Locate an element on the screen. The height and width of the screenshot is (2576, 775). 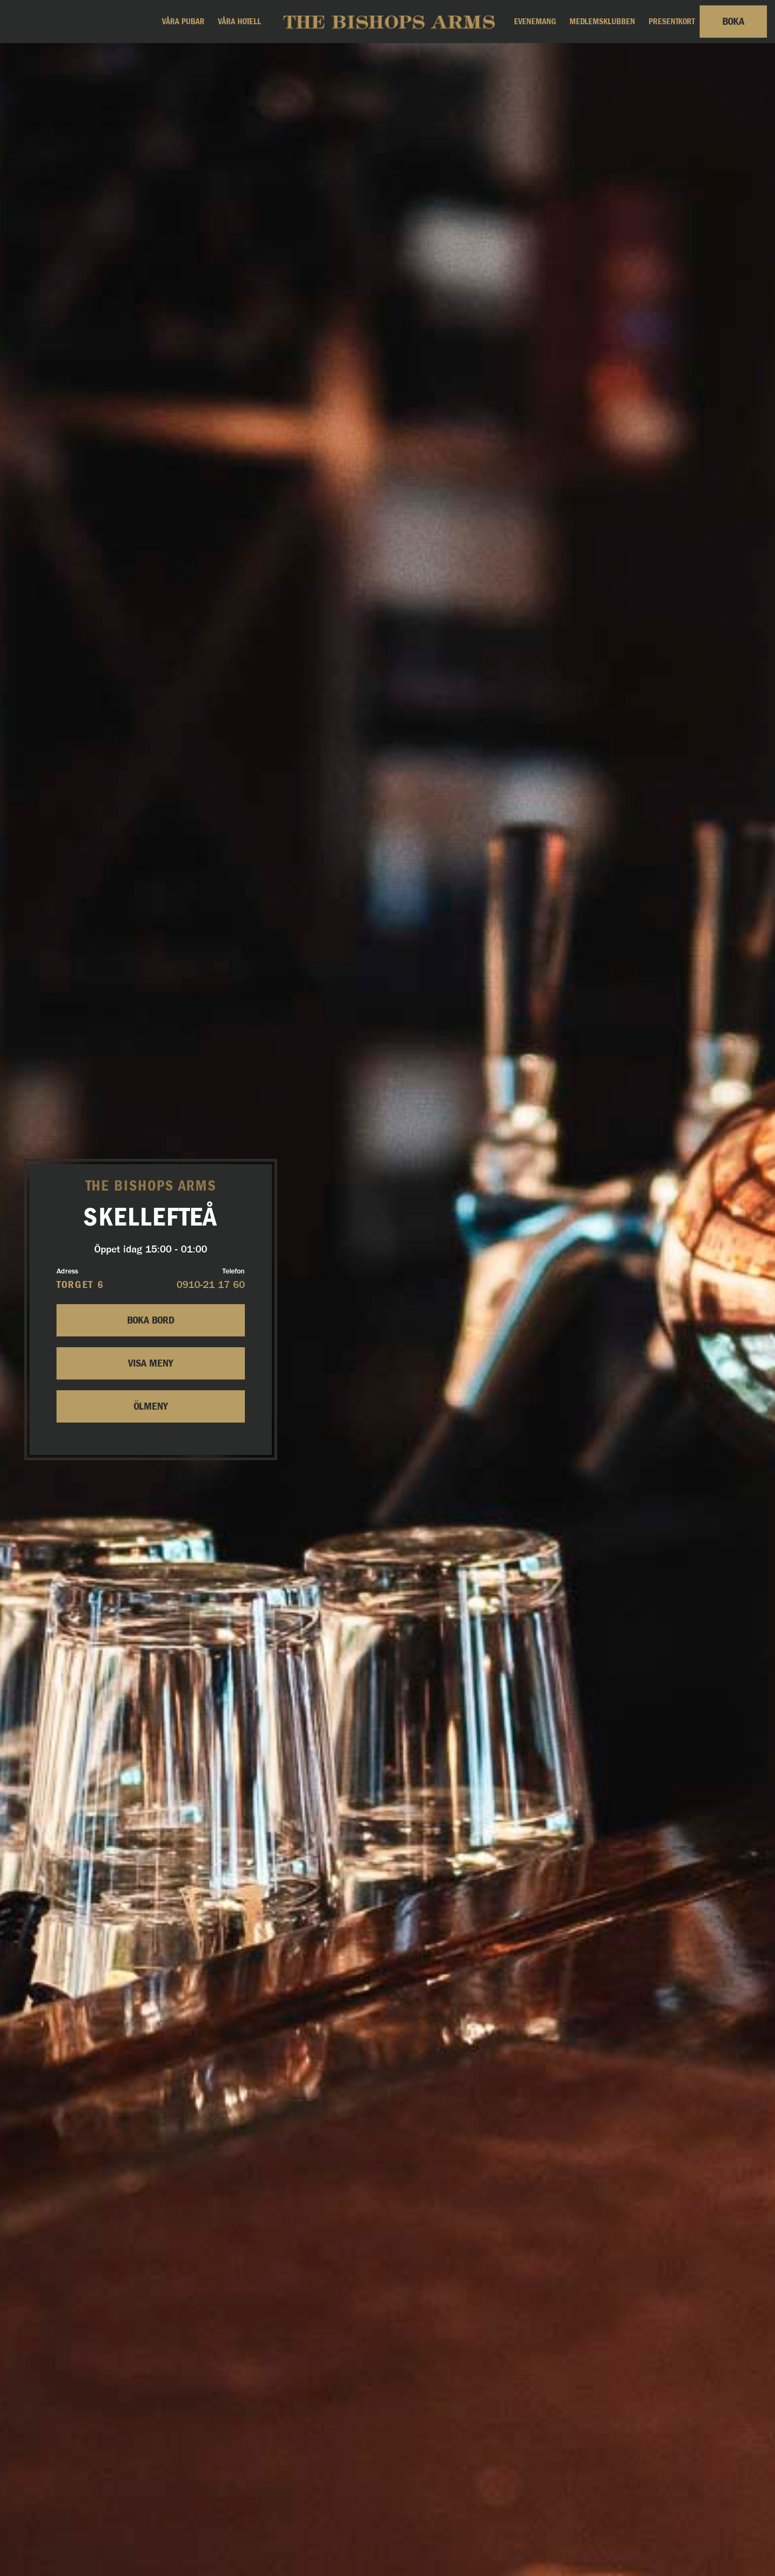
Ölmeny is located at coordinates (150, 1406).